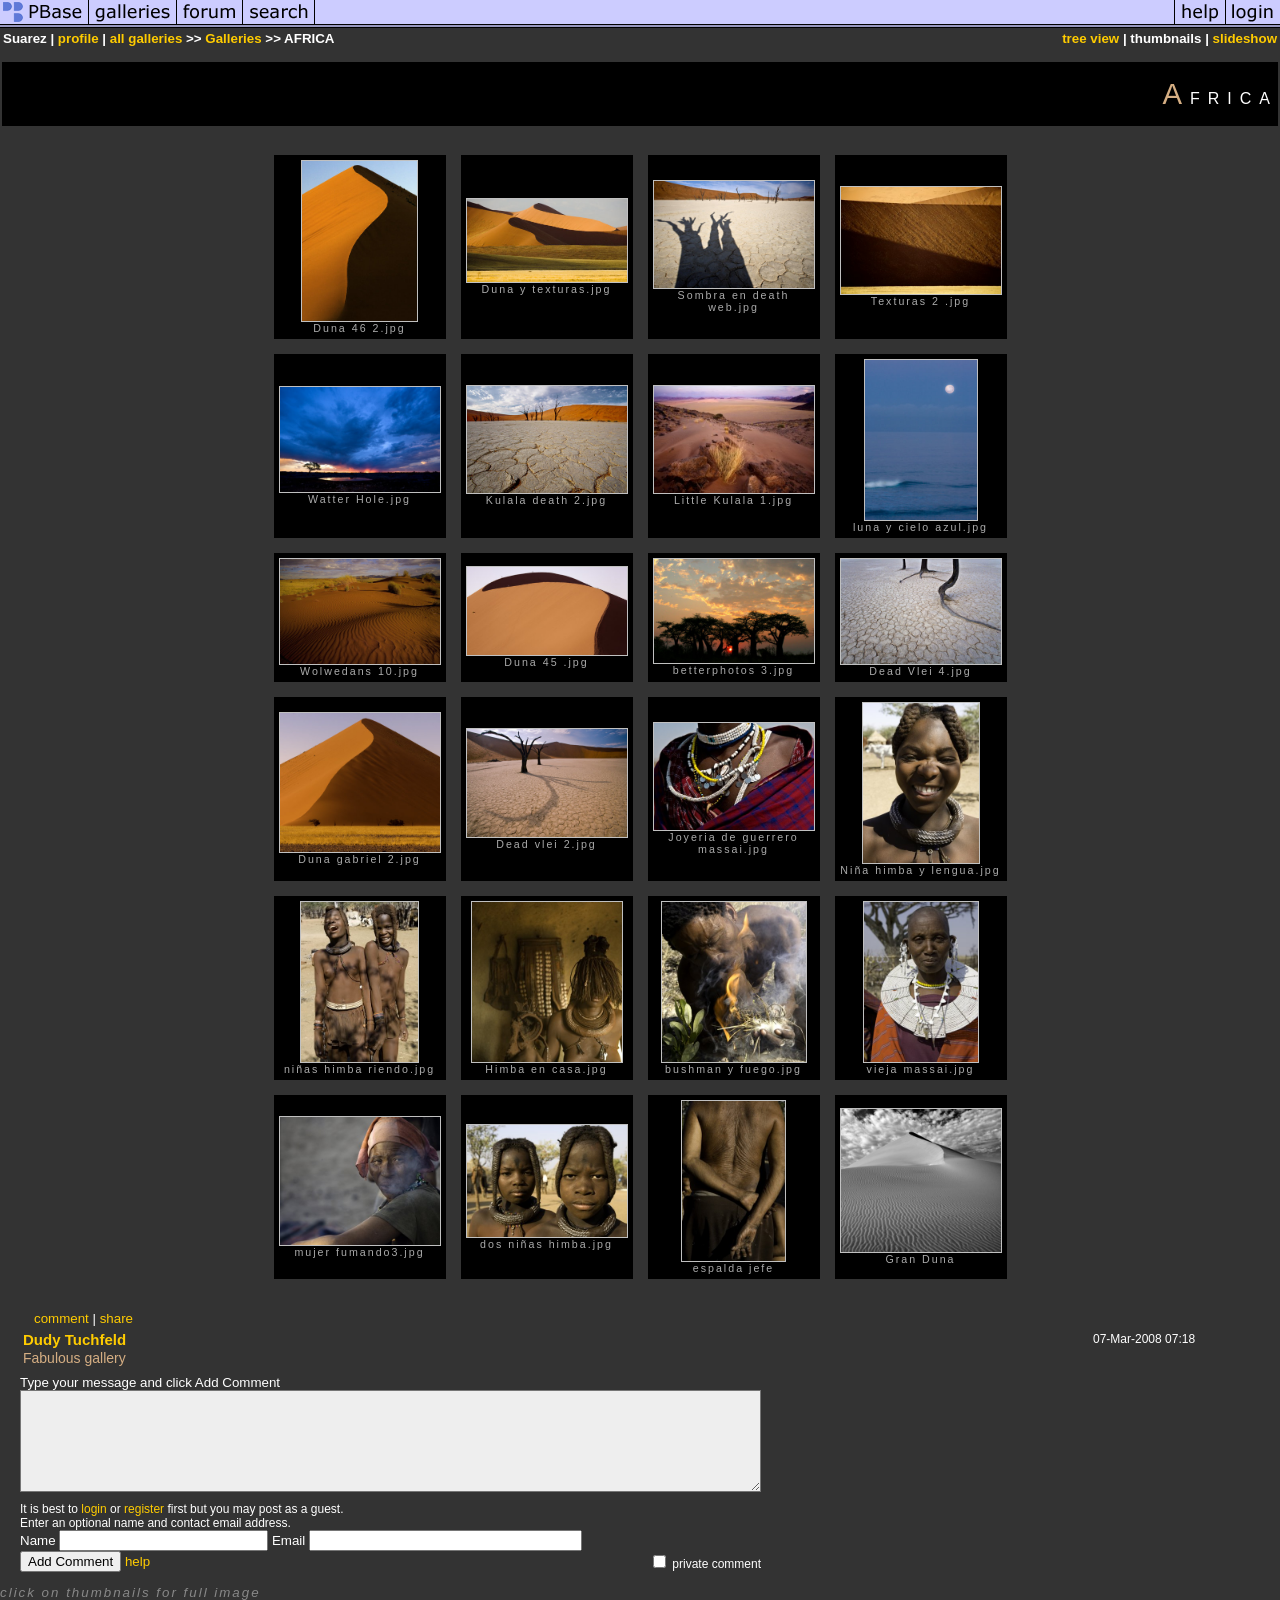  Describe the element at coordinates (233, 38) in the screenshot. I see `Galleries` at that location.